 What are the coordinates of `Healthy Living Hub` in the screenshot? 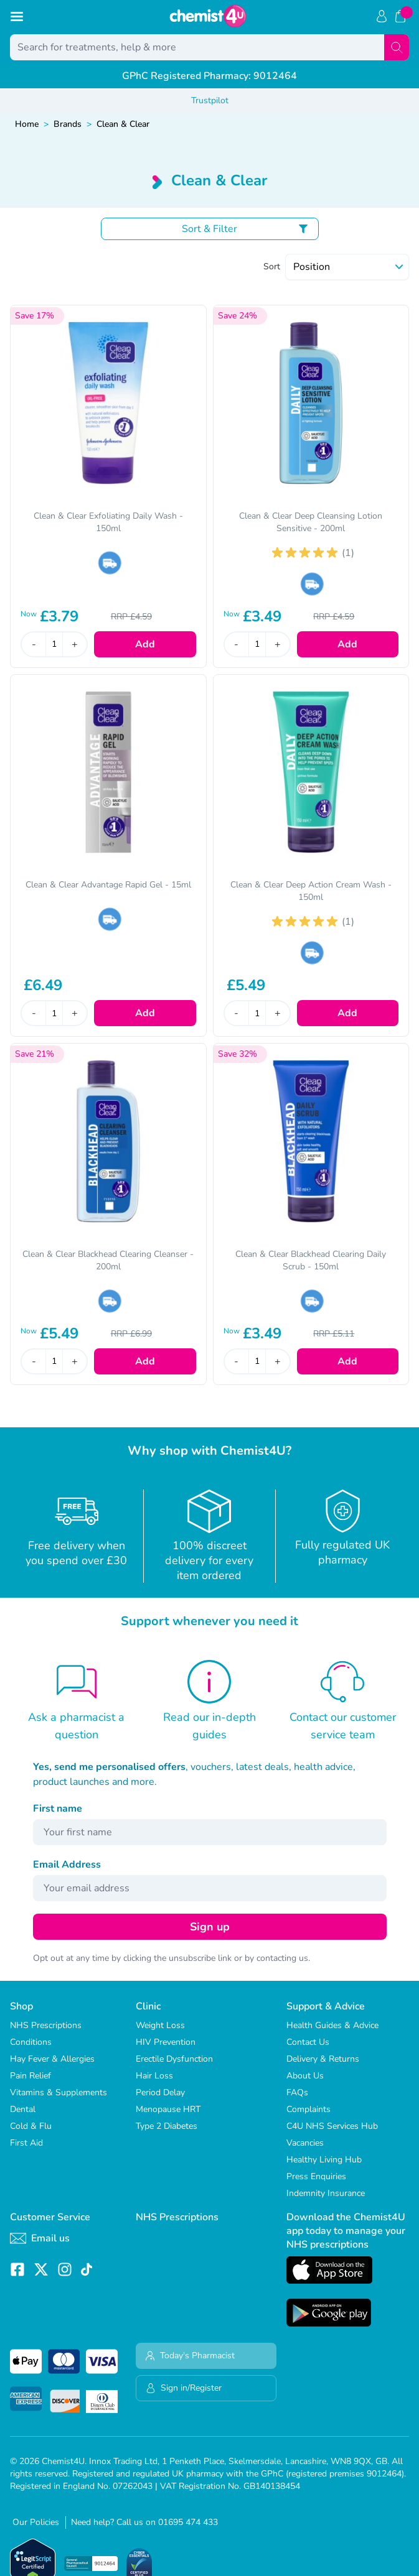 It's located at (324, 2160).